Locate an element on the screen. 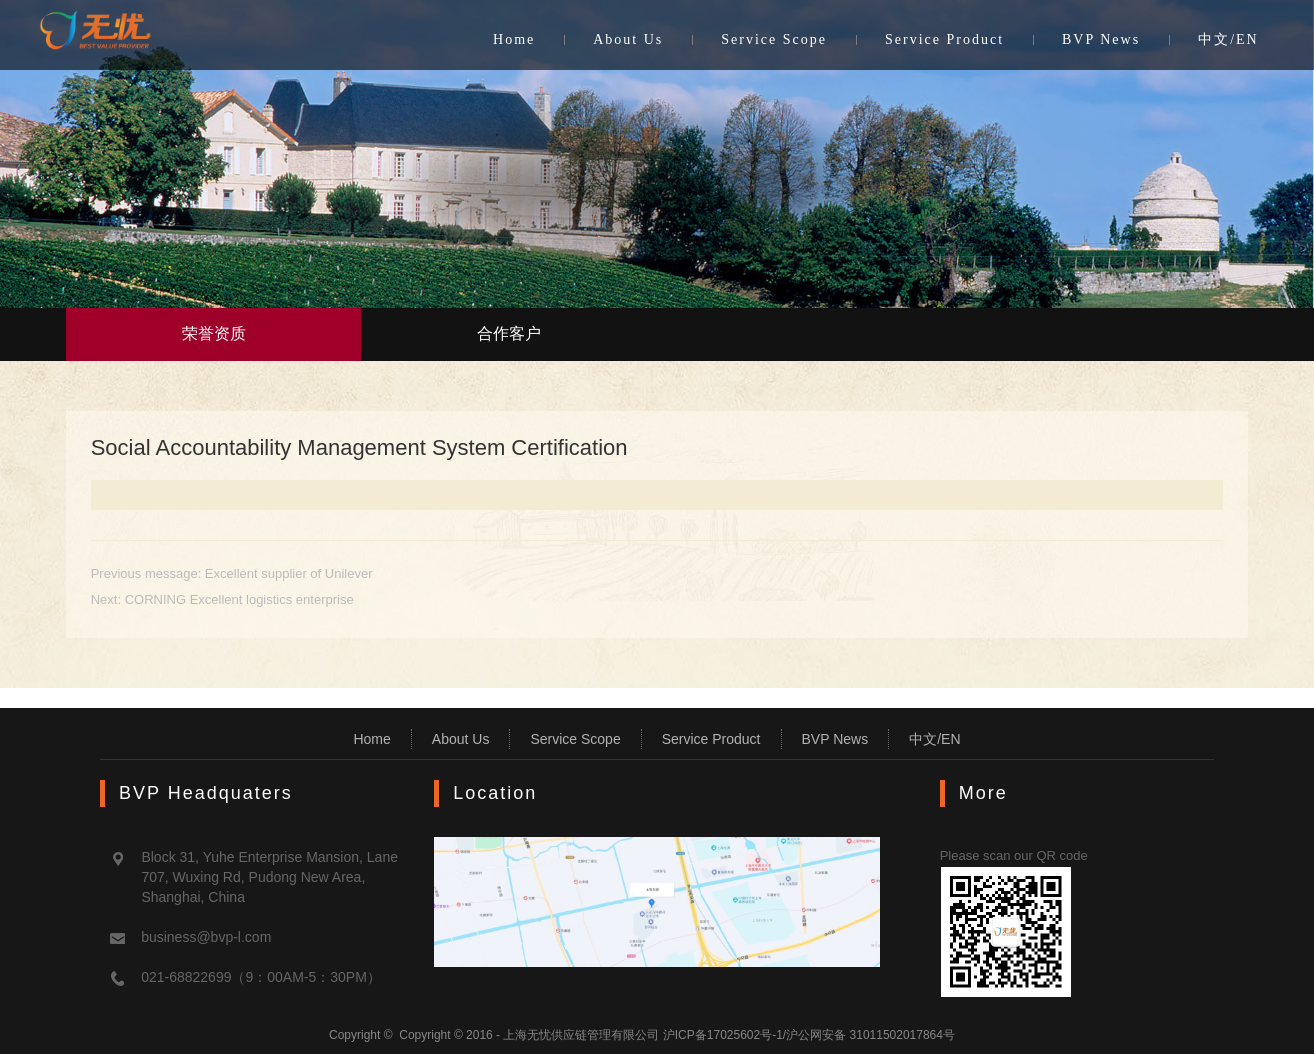 This screenshot has width=1314, height=1054. BVP News is located at coordinates (1101, 39).